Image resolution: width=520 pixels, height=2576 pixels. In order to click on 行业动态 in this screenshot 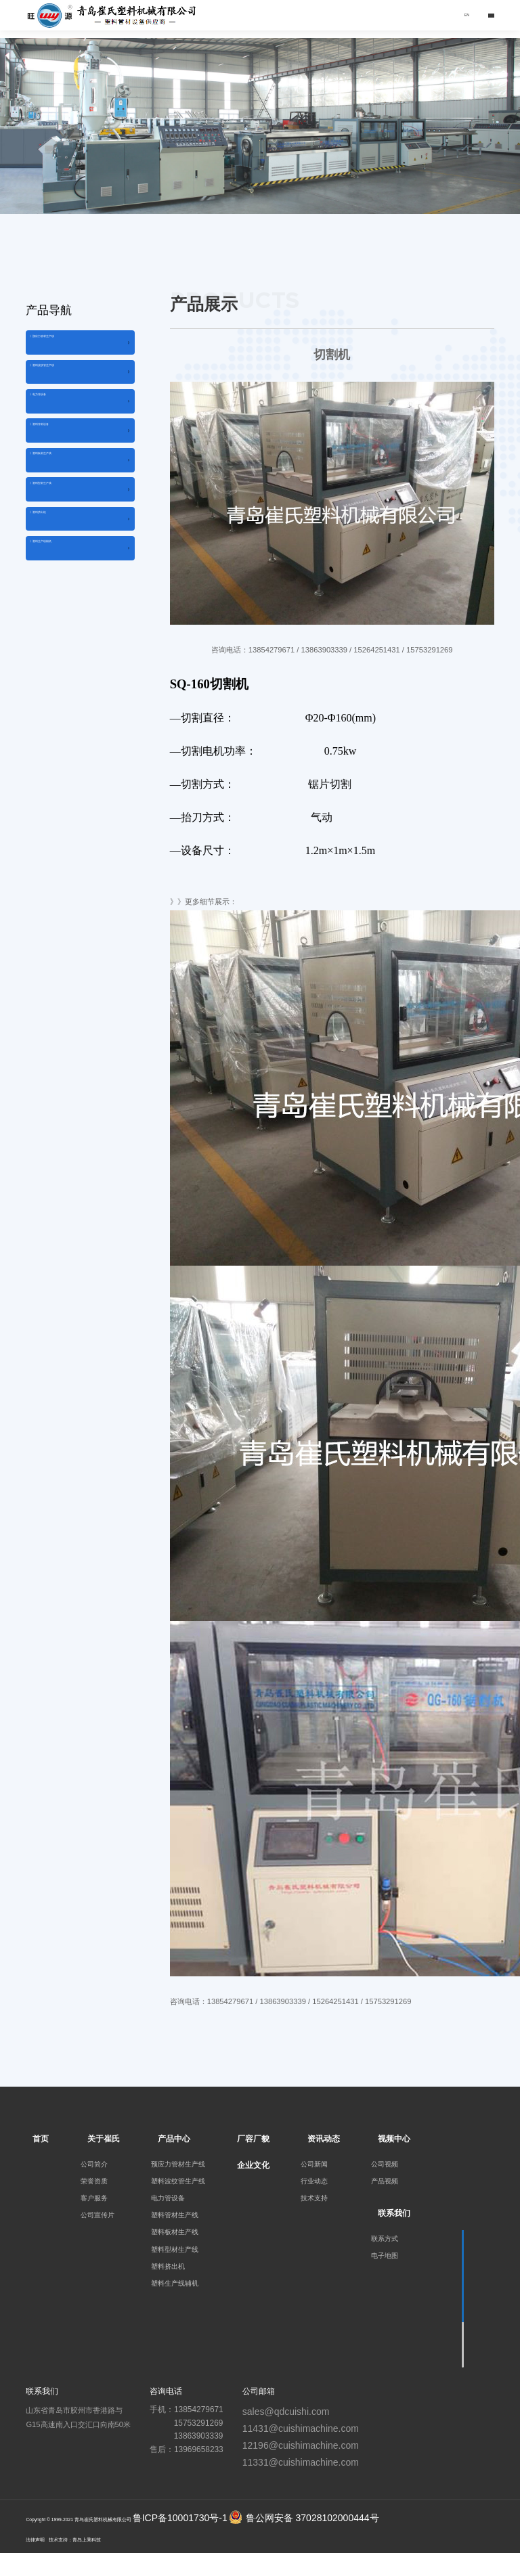, I will do `click(314, 2181)`.